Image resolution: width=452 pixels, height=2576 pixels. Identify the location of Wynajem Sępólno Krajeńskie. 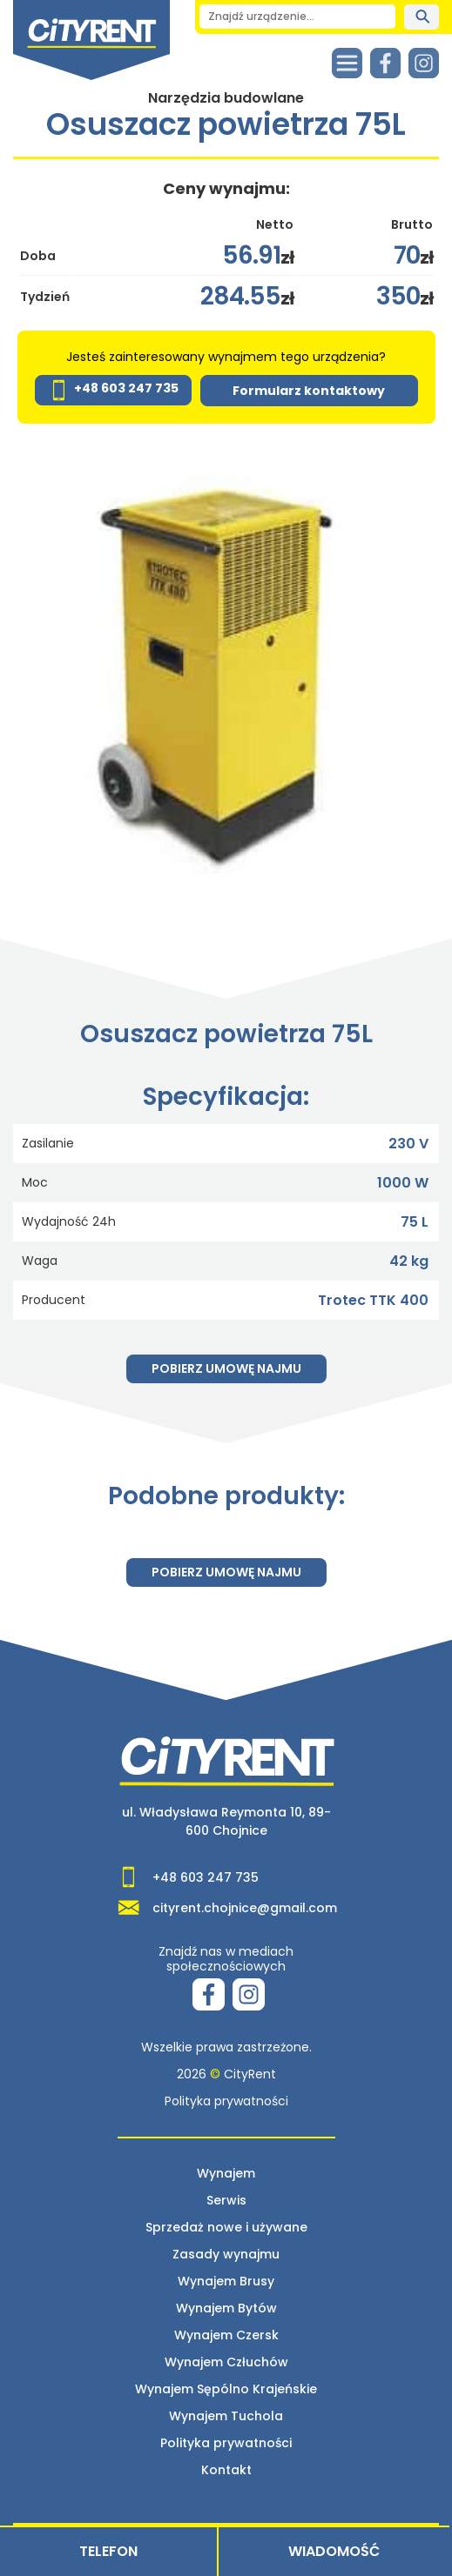
(226, 2389).